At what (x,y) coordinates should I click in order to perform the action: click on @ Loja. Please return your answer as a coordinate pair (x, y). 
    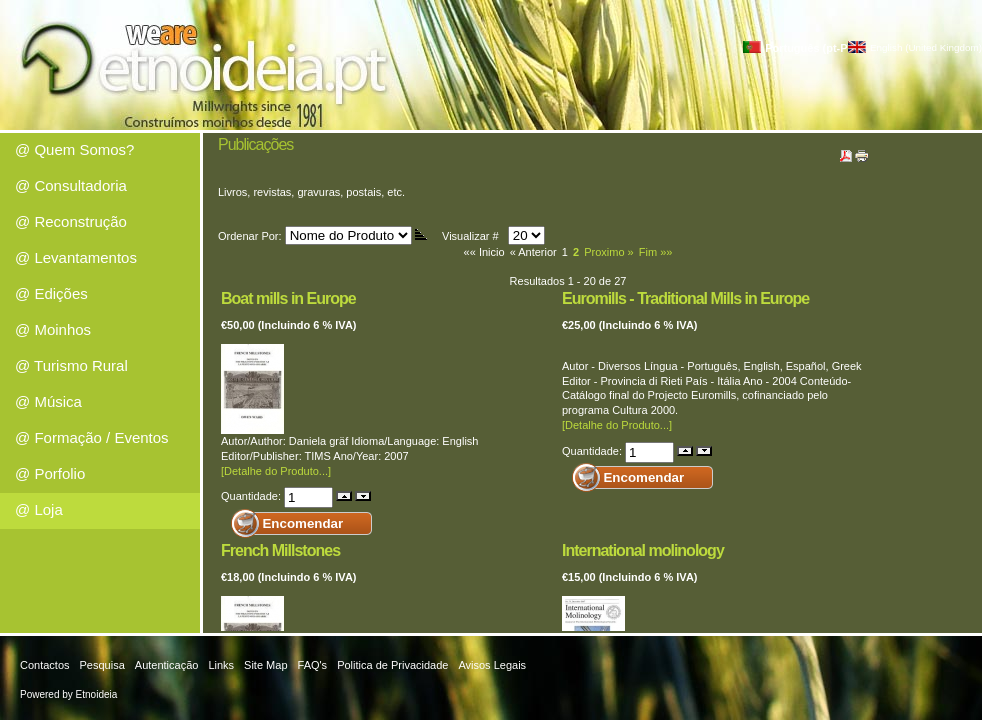
    Looking at the image, I should click on (39, 509).